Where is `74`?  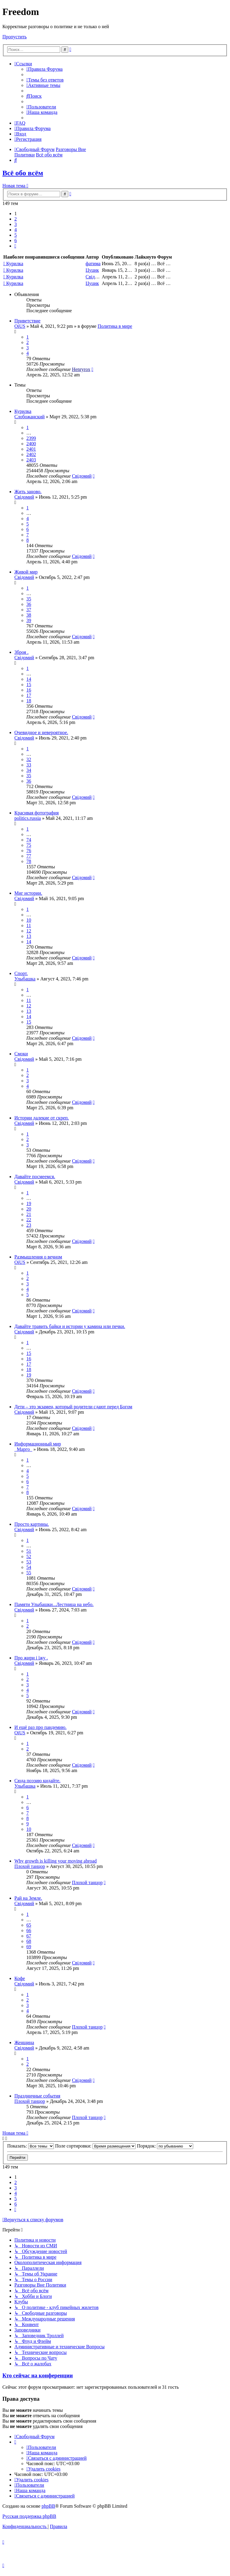 74 is located at coordinates (28, 839).